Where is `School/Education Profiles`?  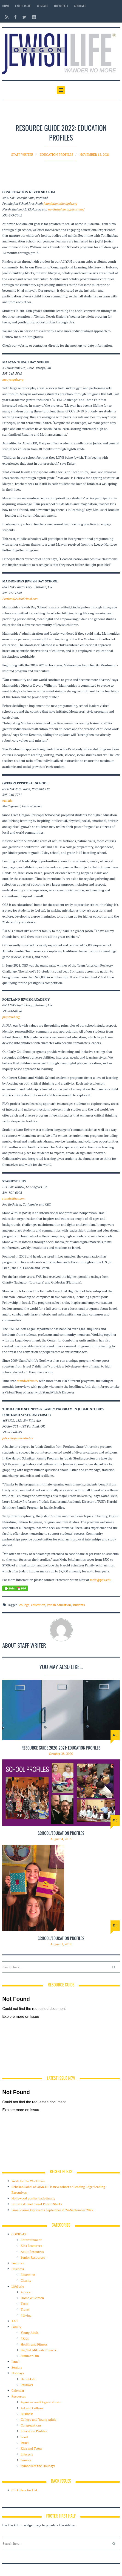 School/Education Profiles is located at coordinates (61, 1938).